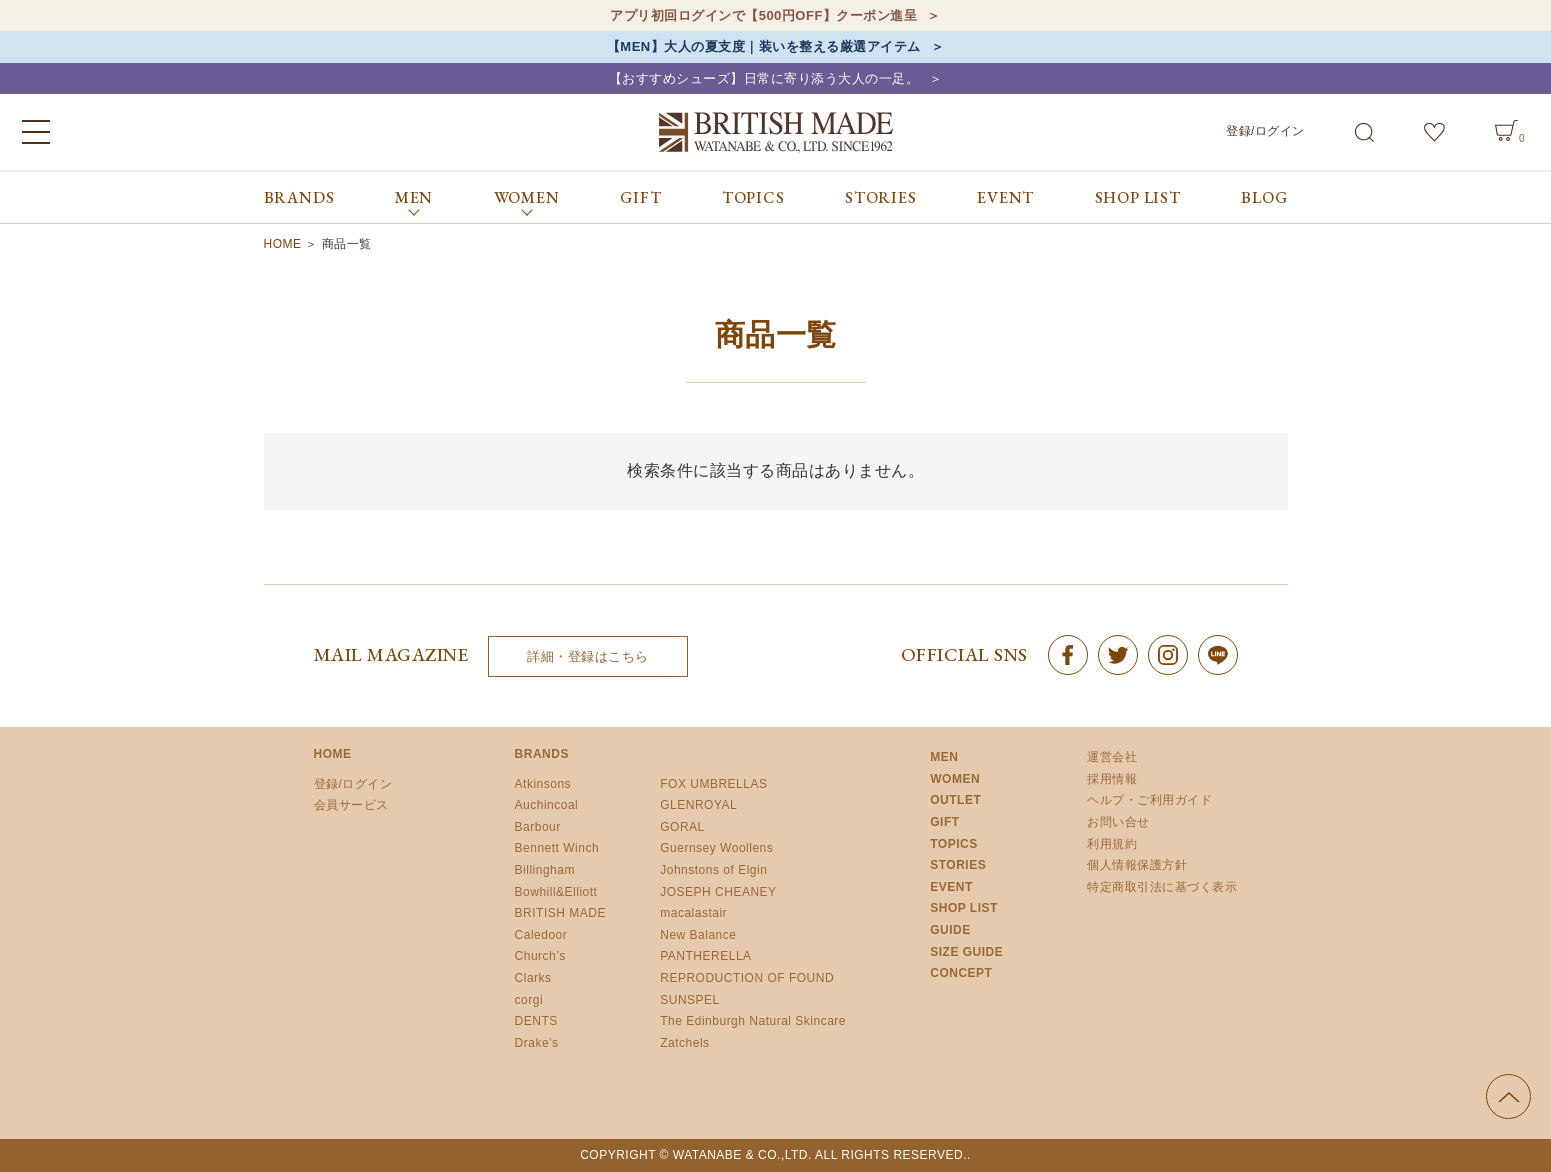 This screenshot has width=1551, height=1172. I want to click on WOMEN, so click(955, 779).